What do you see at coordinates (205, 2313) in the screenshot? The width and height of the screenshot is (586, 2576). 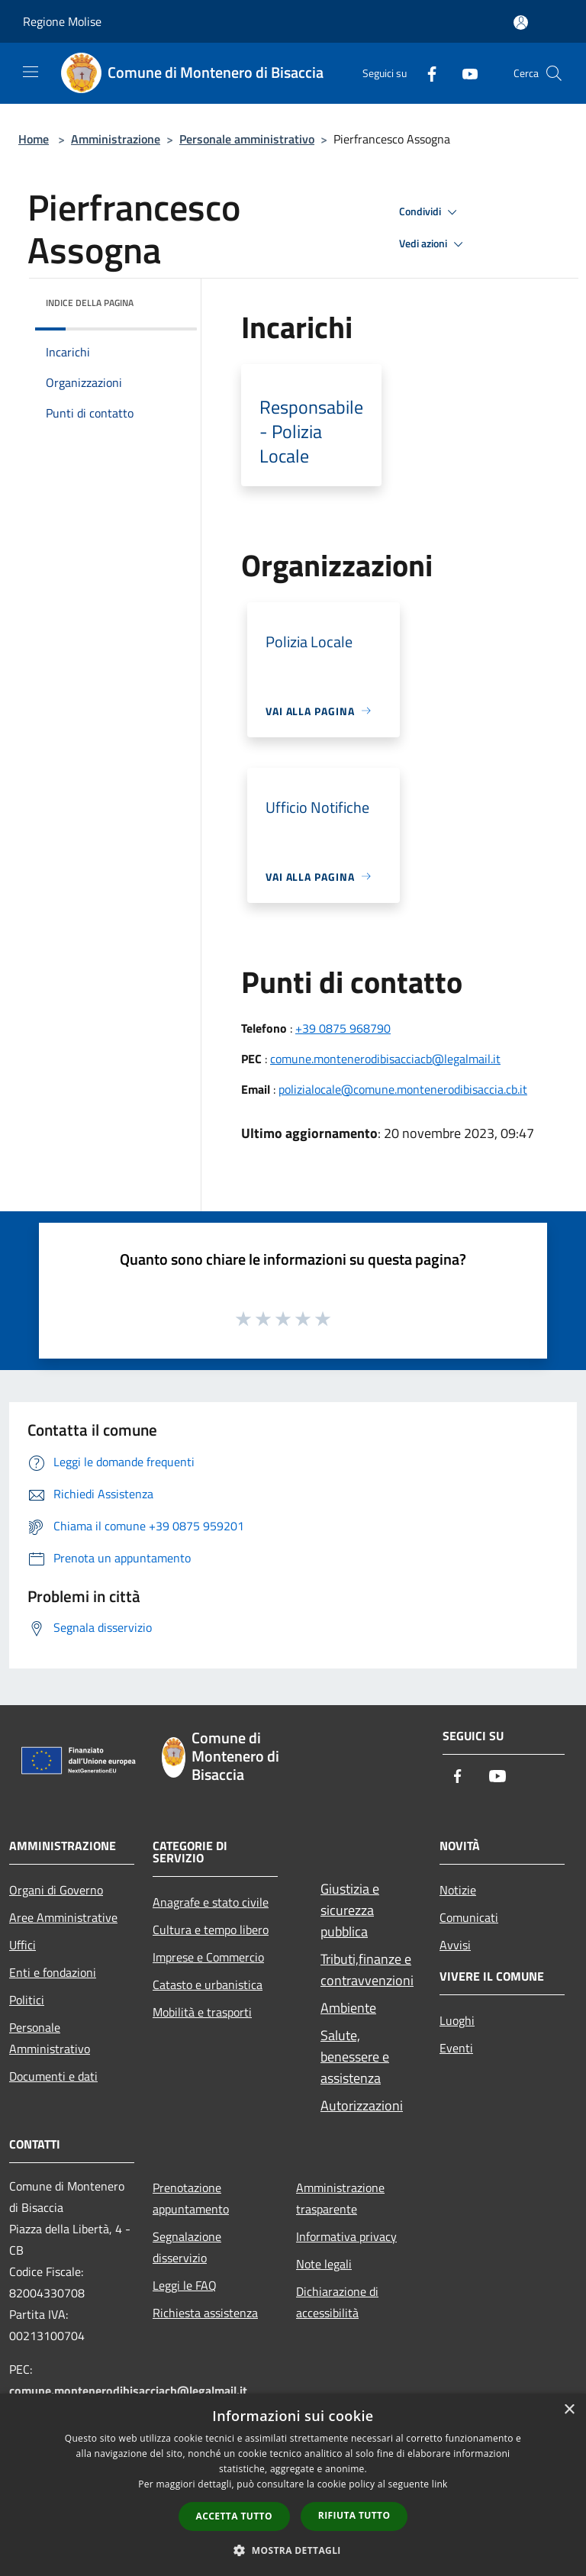 I see `Richiesta assistenza` at bounding box center [205, 2313].